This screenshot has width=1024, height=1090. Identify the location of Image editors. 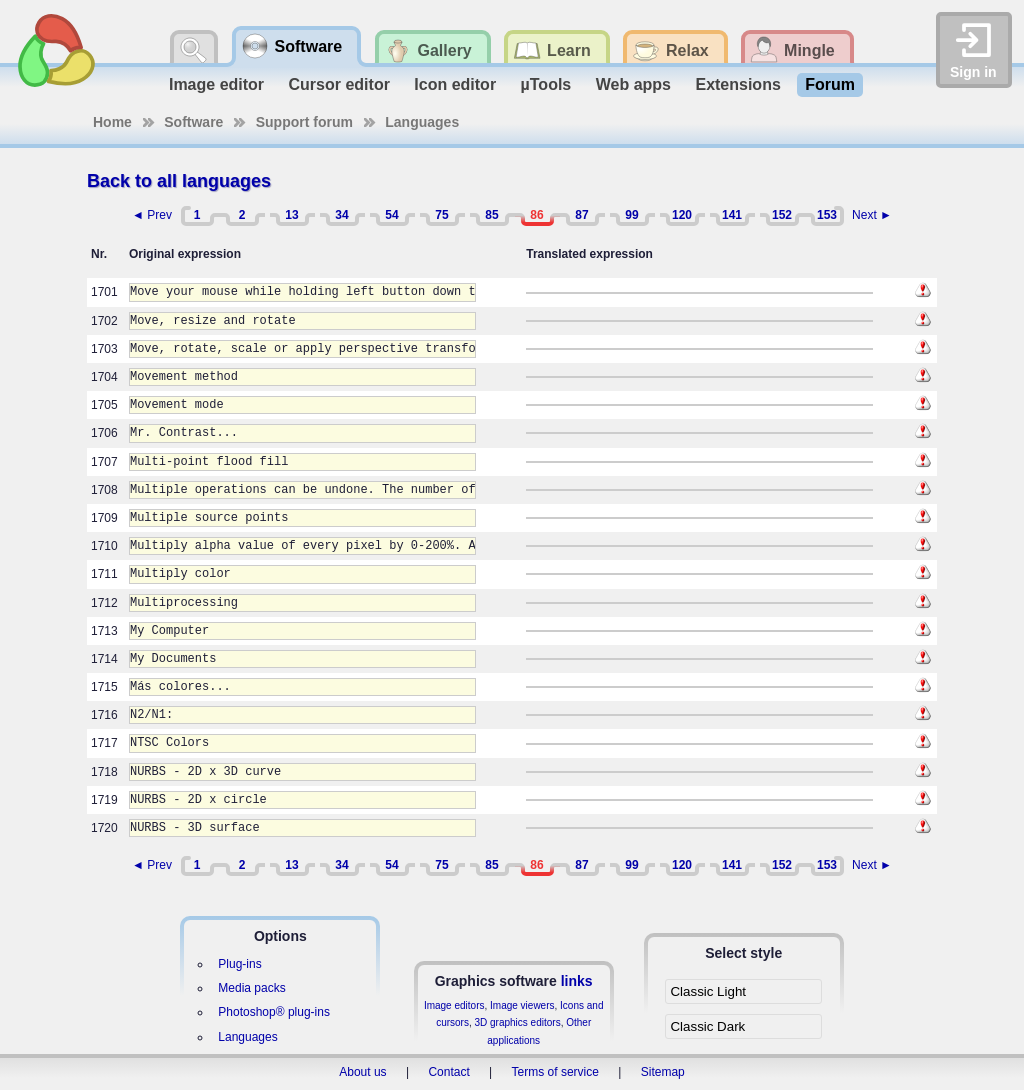
(454, 1005).